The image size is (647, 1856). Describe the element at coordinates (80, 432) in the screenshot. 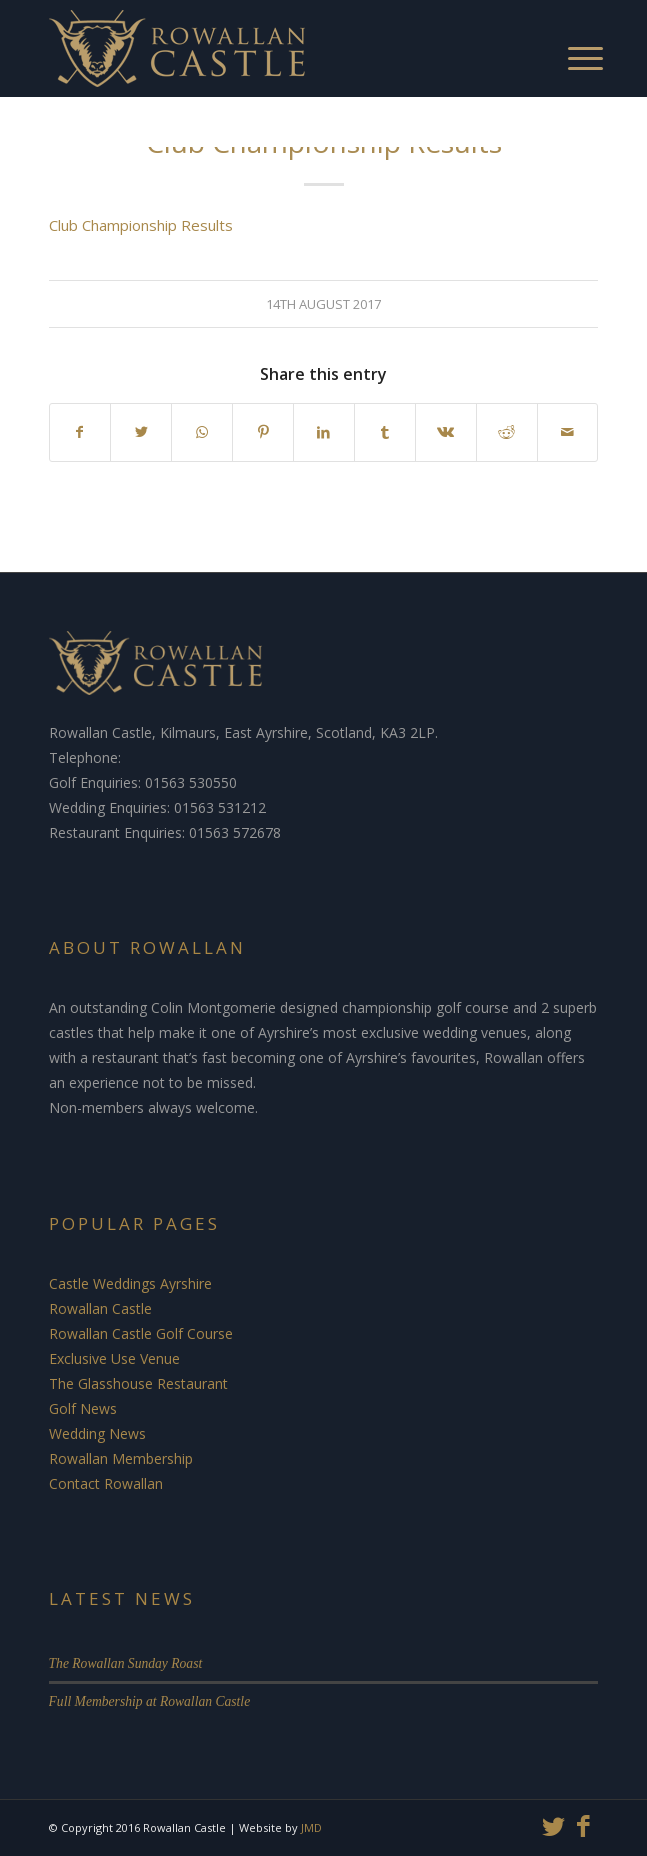

I see `[Share on Facebook]` at that location.